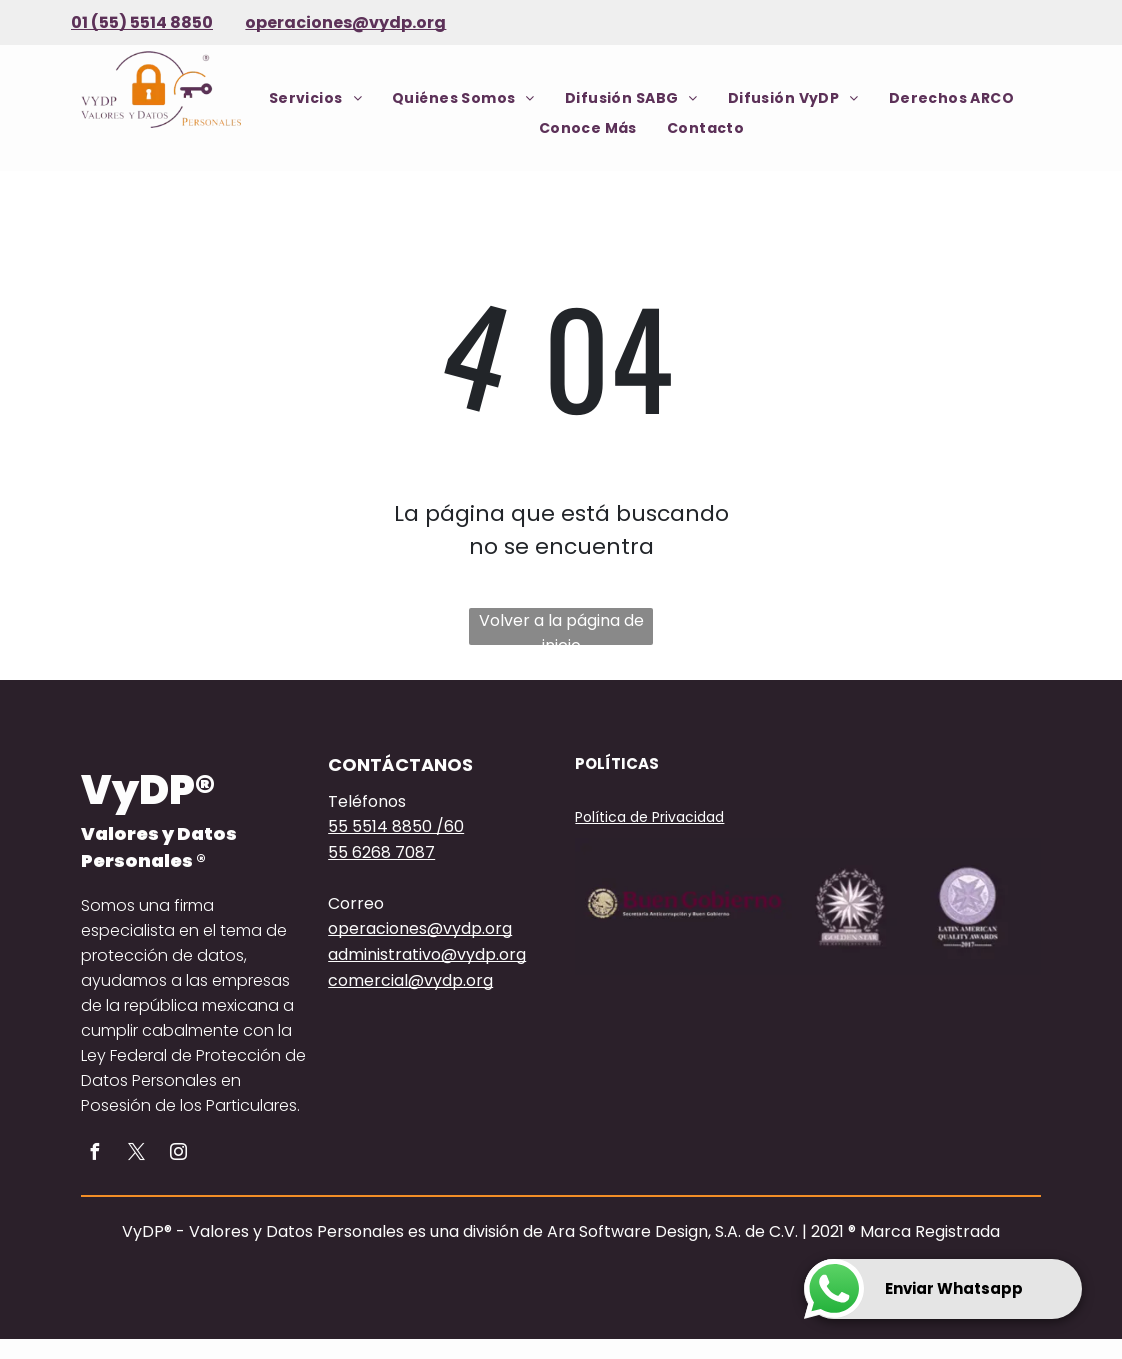 This screenshot has height=1359, width=1122. Describe the element at coordinates (136, 1154) in the screenshot. I see `[twitter]` at that location.